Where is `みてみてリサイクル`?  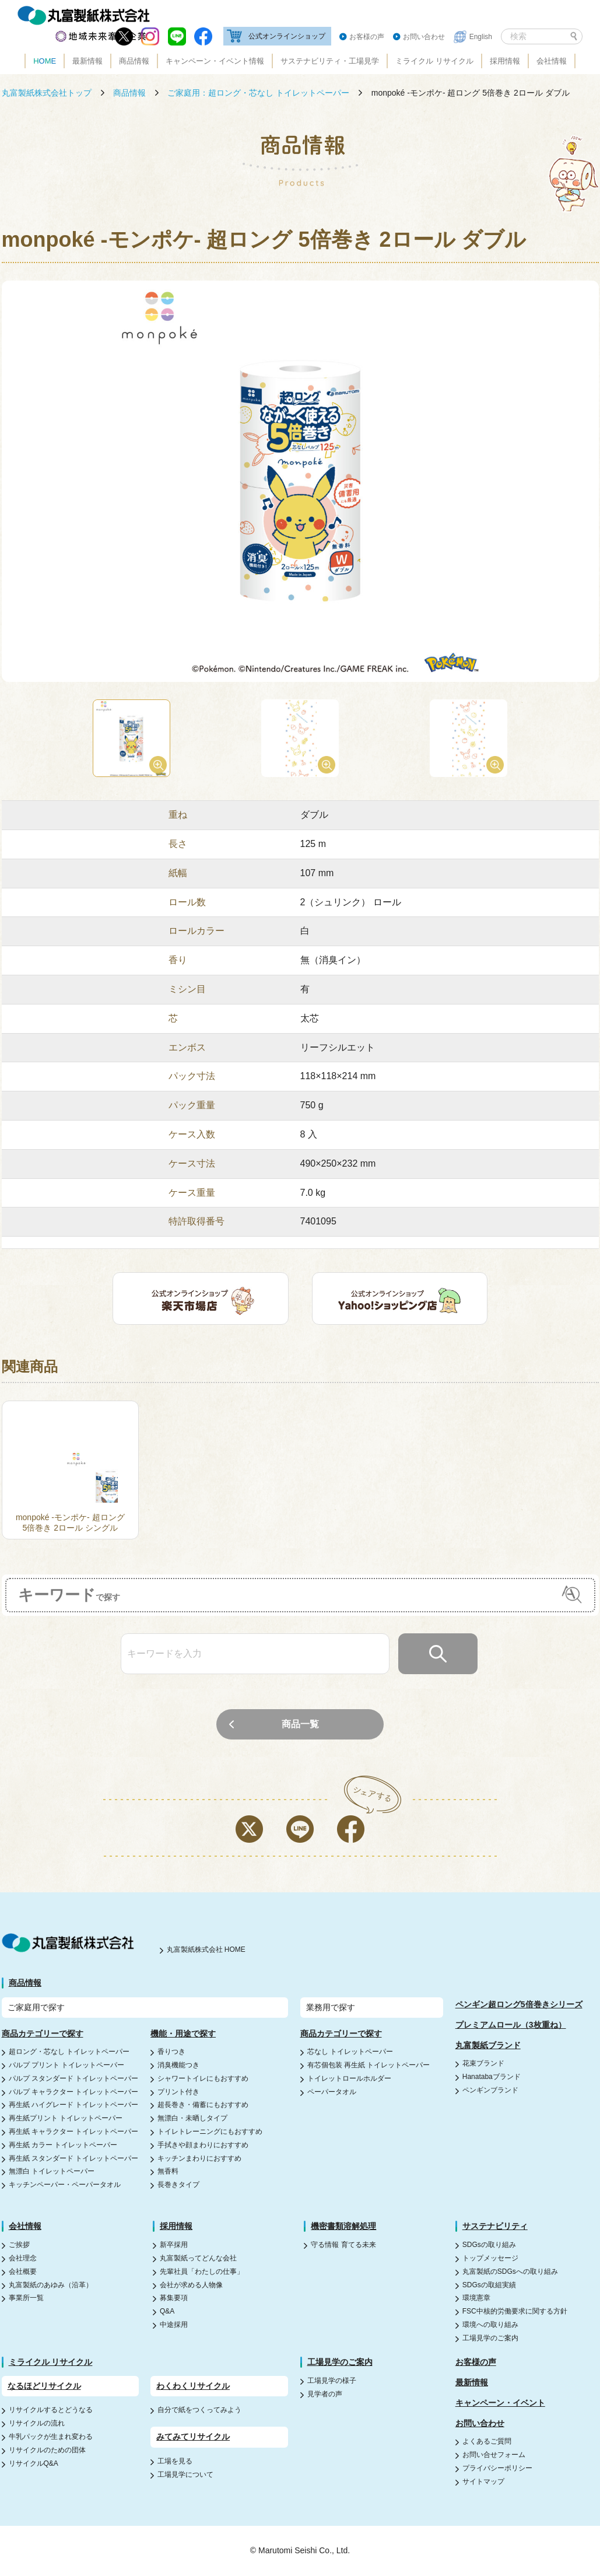
みてみてリサイクル is located at coordinates (193, 2436).